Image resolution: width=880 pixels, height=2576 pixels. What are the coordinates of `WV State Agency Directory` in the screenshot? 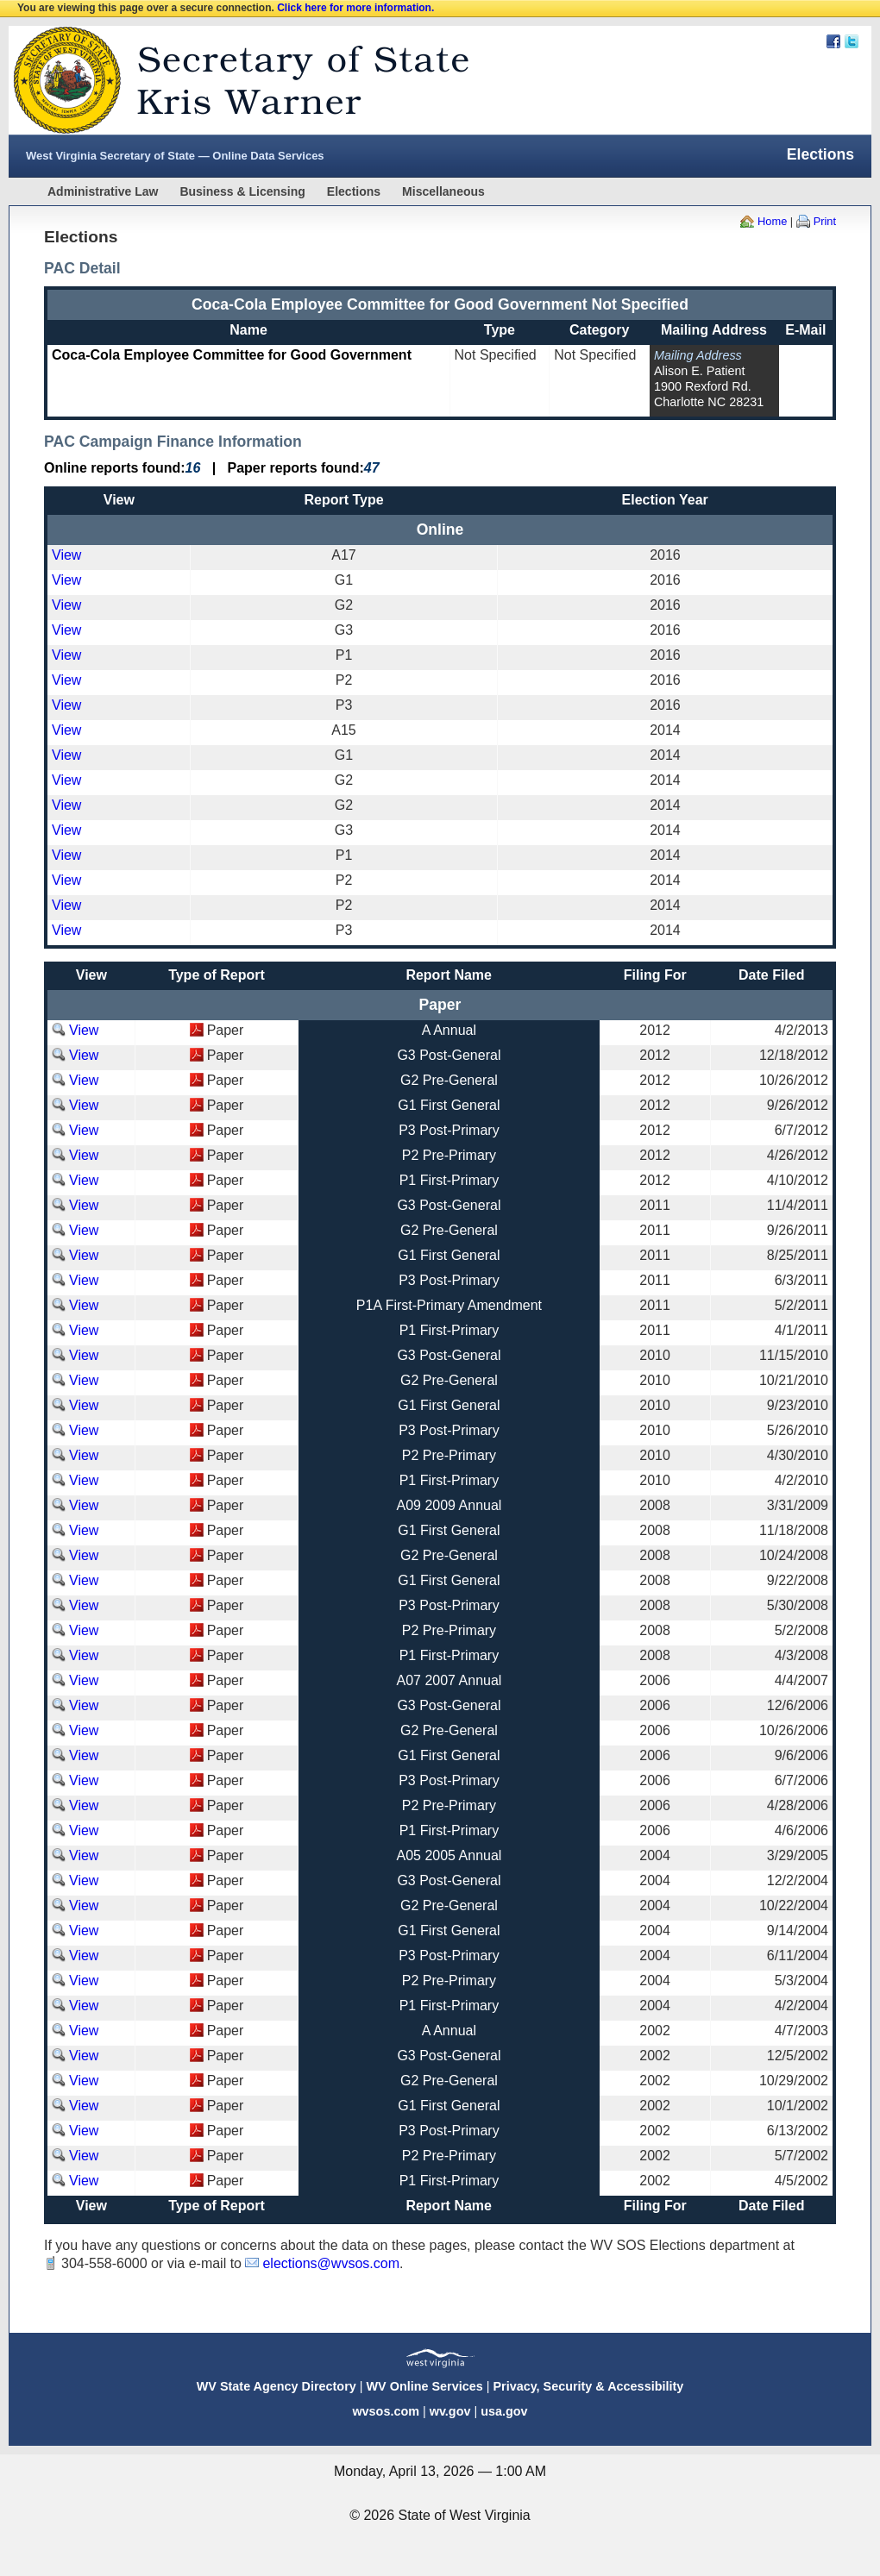 It's located at (276, 2386).